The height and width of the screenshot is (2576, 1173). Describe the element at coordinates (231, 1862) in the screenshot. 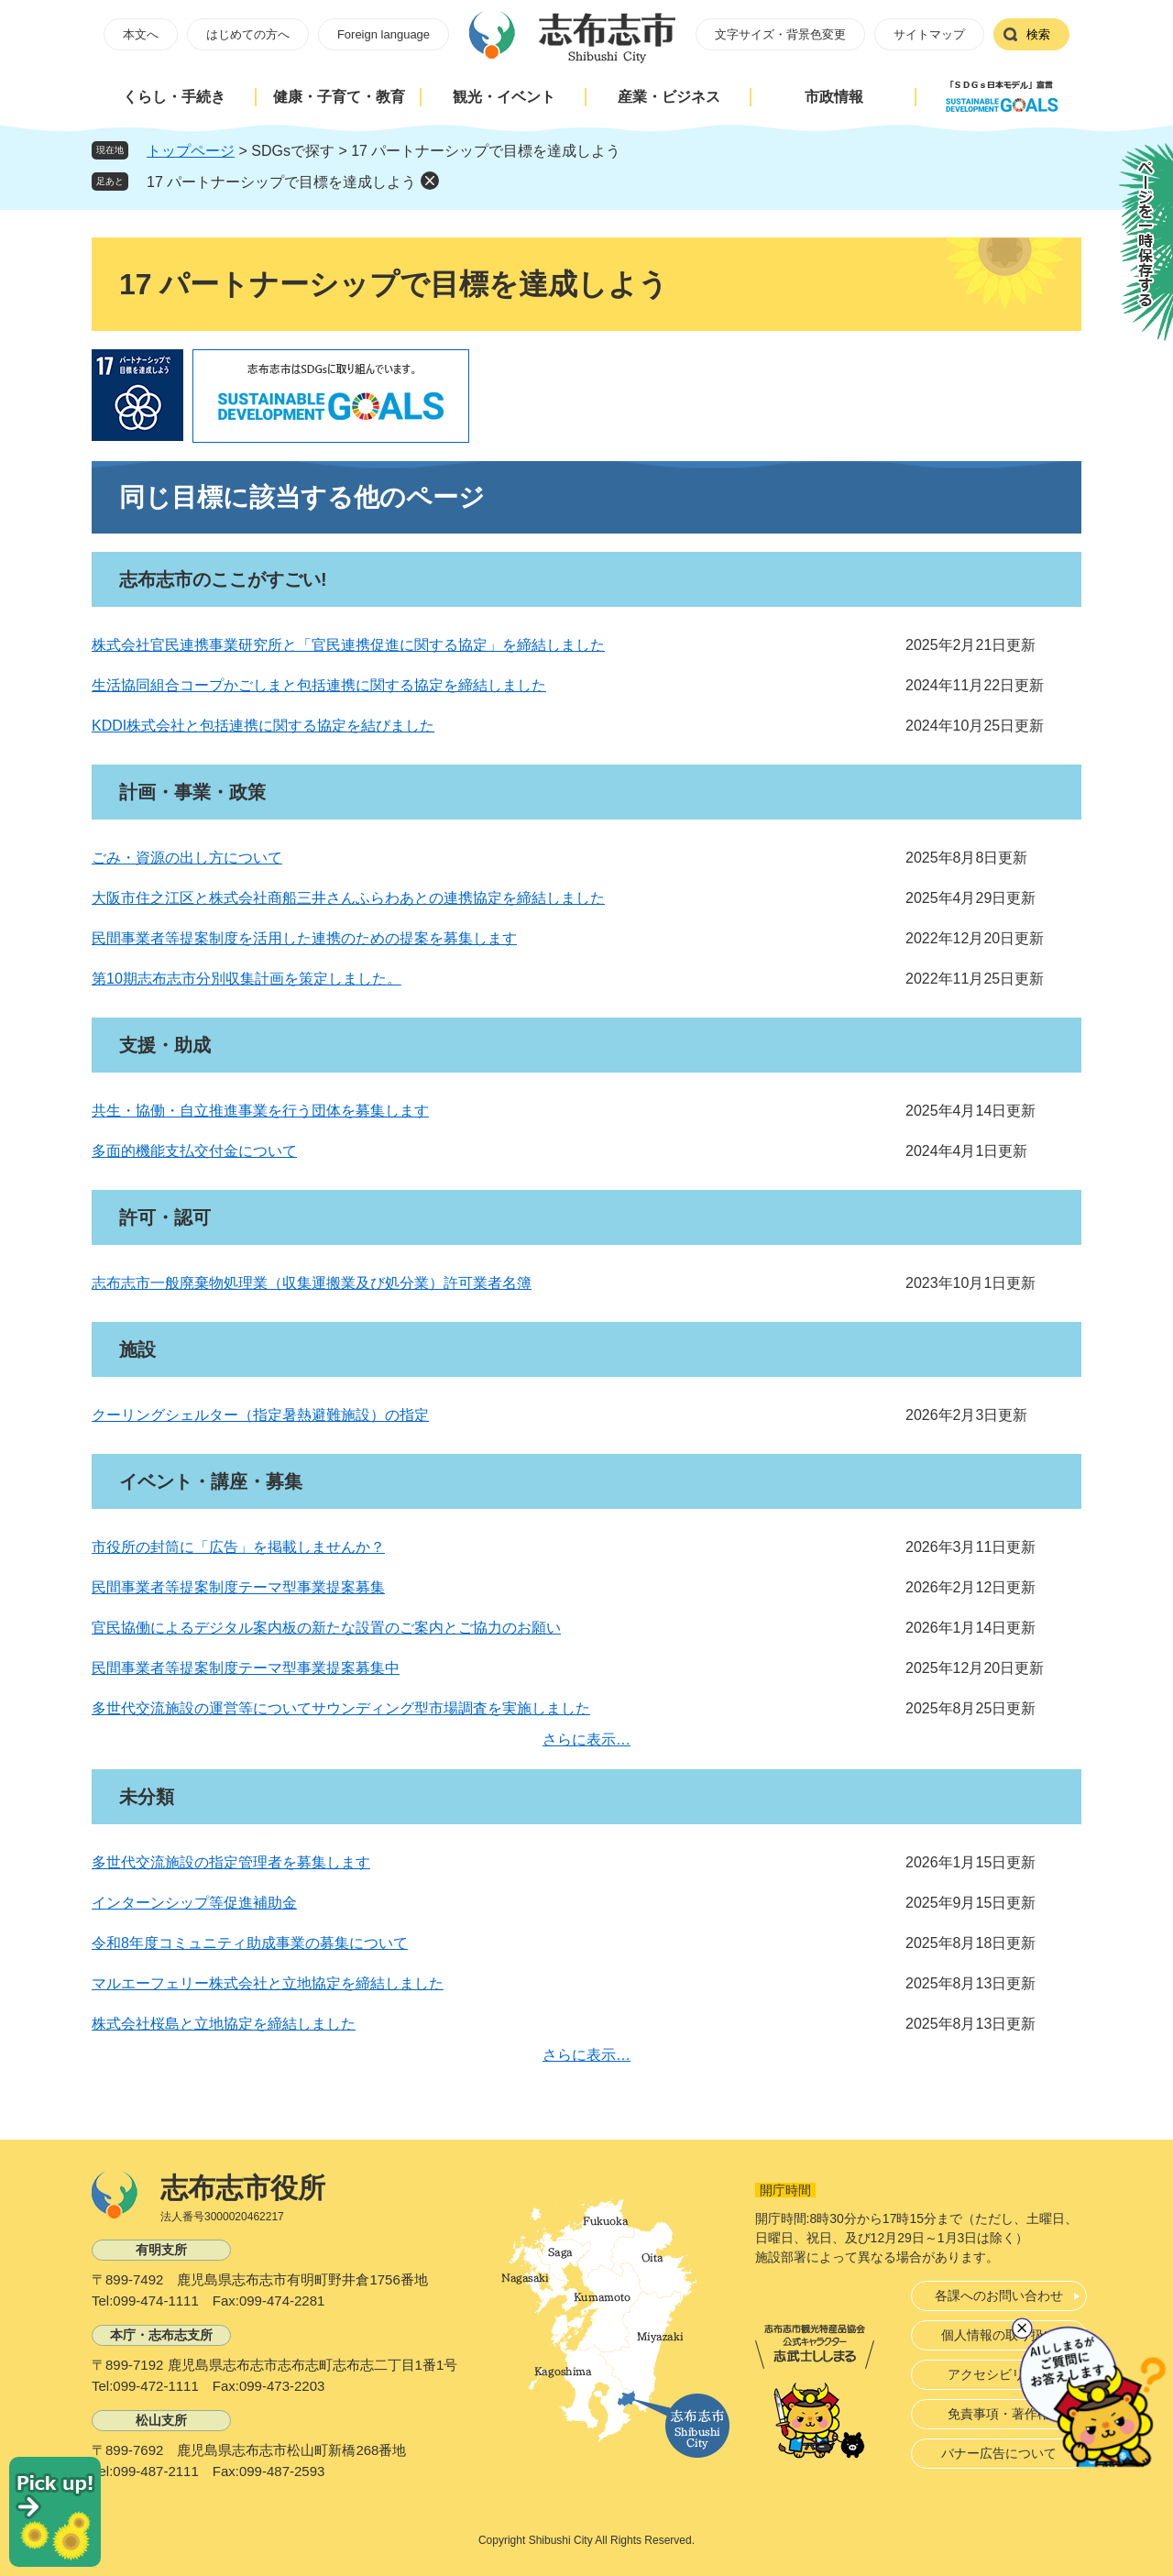

I see `多世代交流施設の指定管理者を募集します` at that location.